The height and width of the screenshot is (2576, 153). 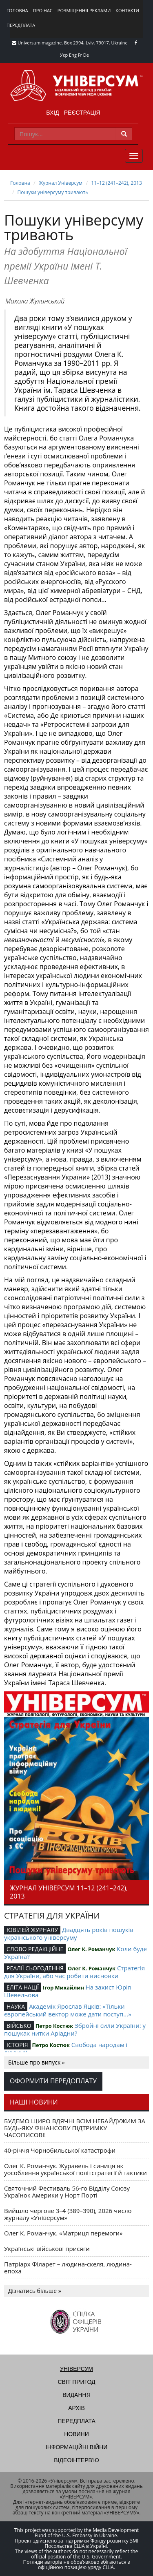 I want to click on Передплата, so click(x=21, y=25).